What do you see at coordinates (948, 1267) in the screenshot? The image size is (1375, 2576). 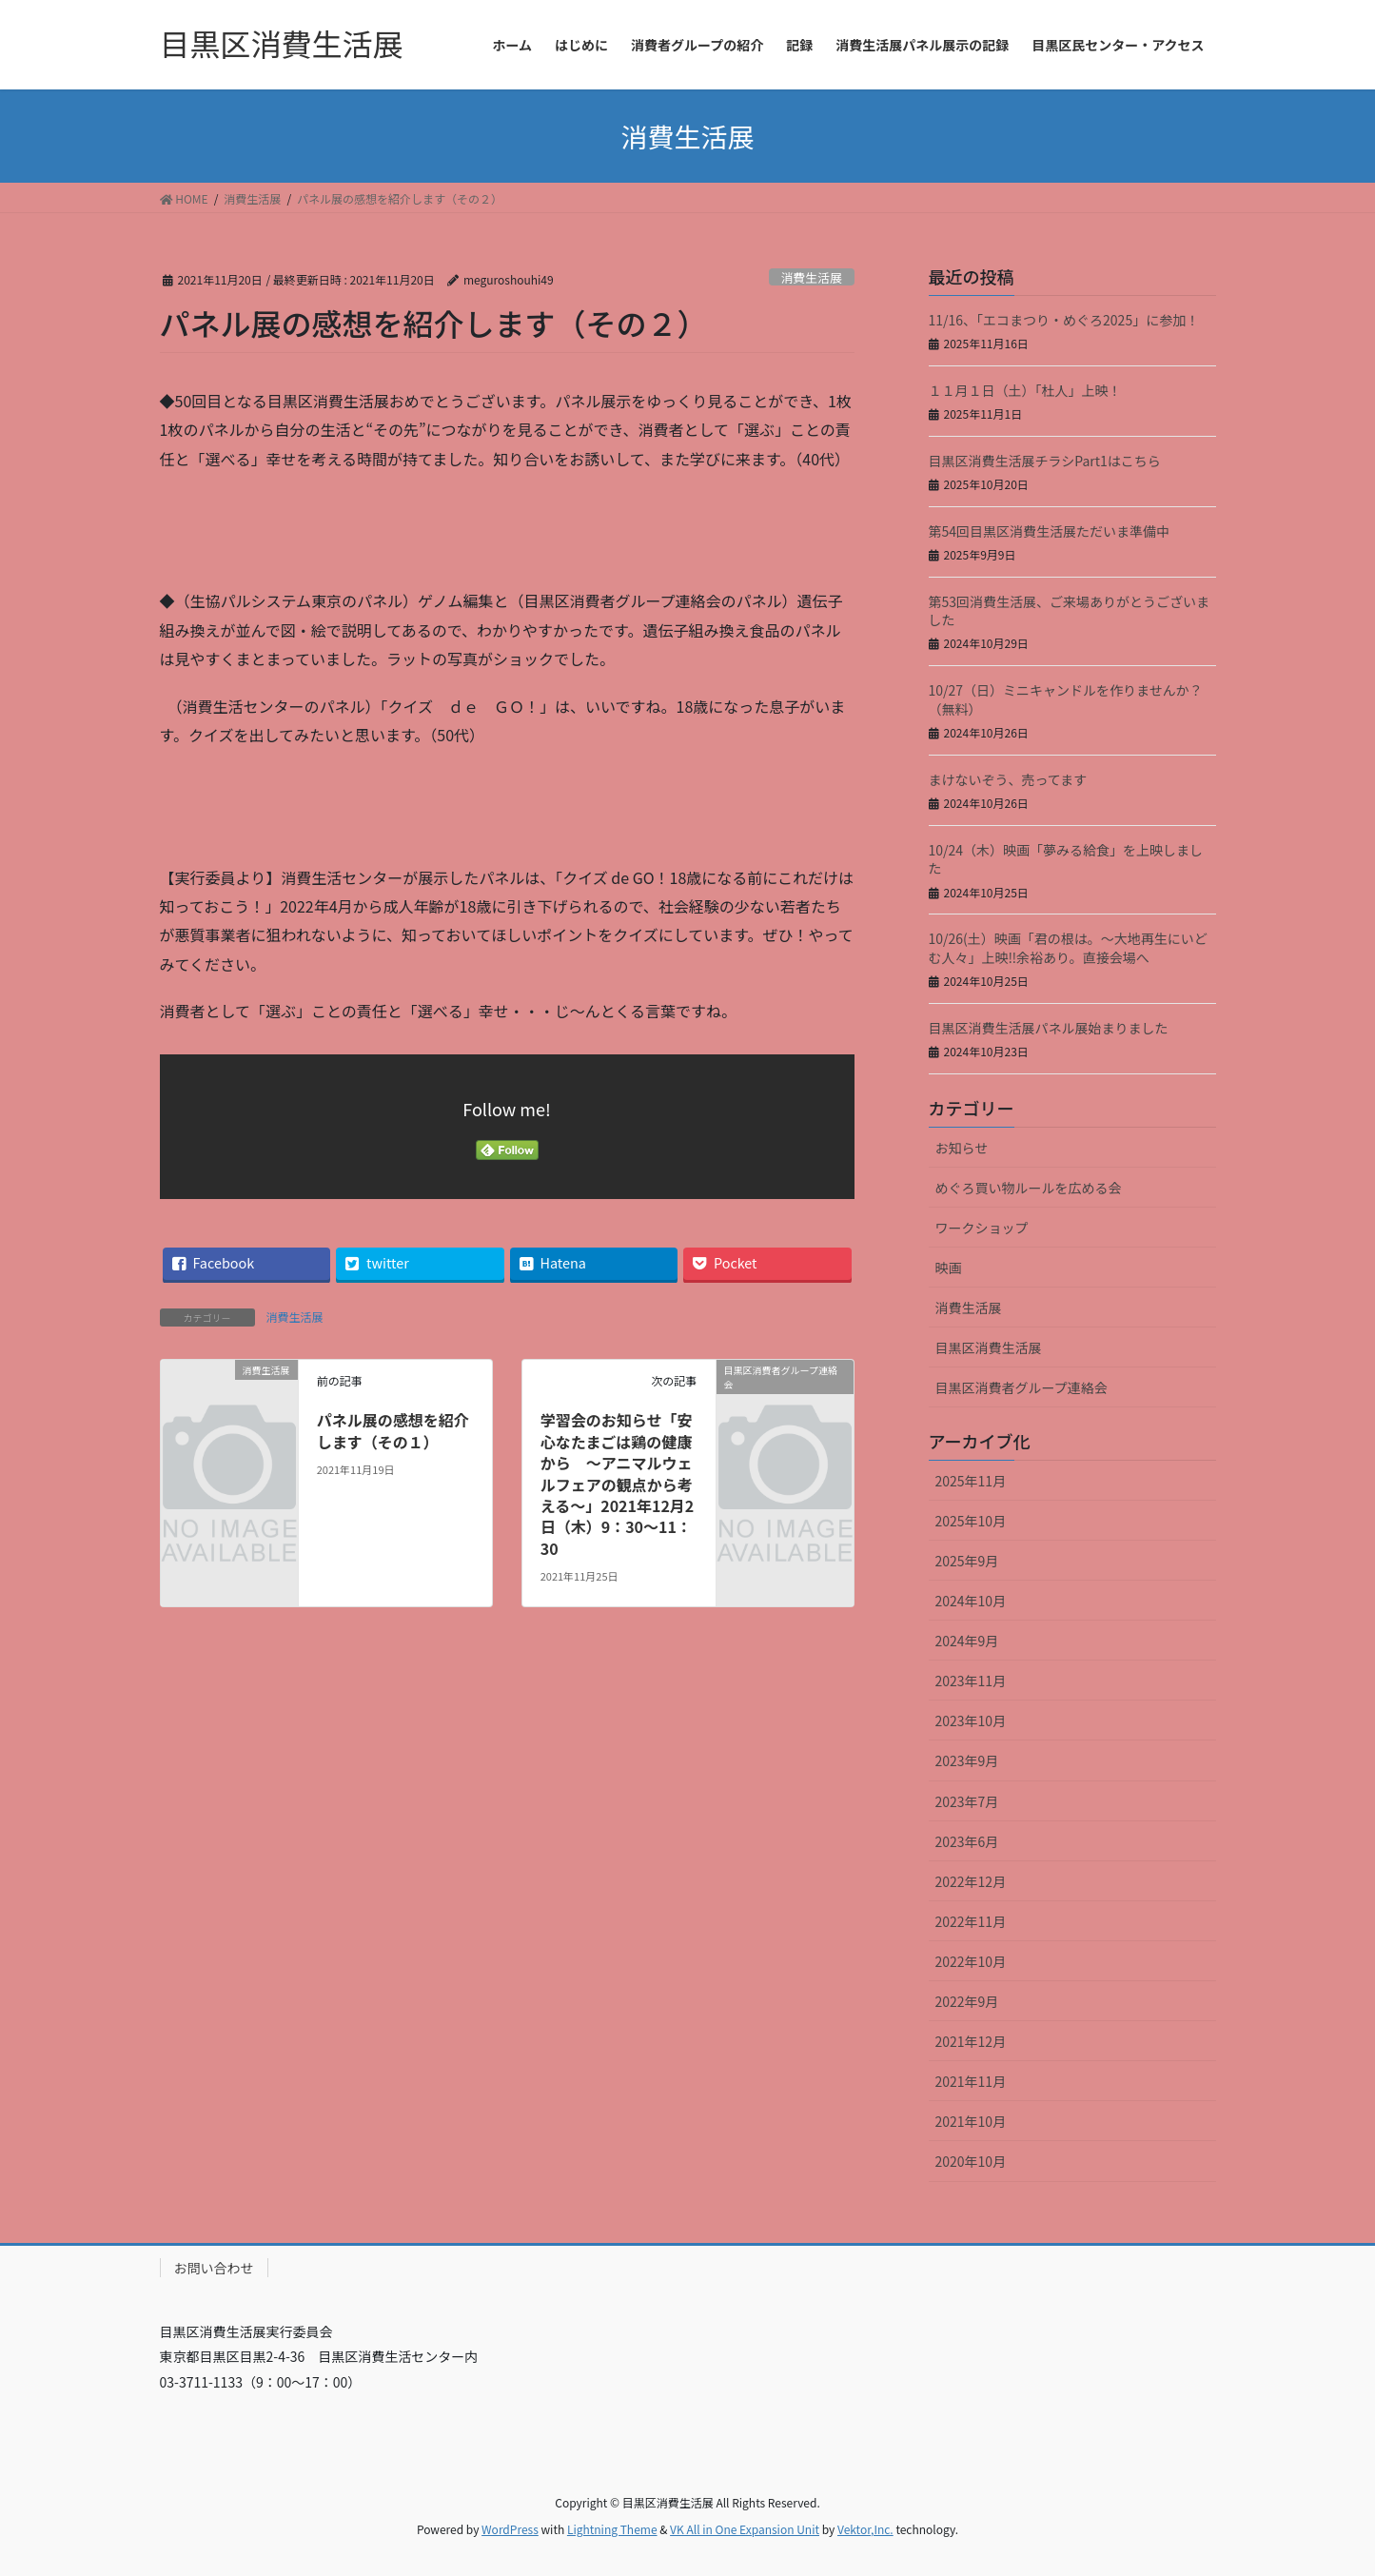 I see `映画` at bounding box center [948, 1267].